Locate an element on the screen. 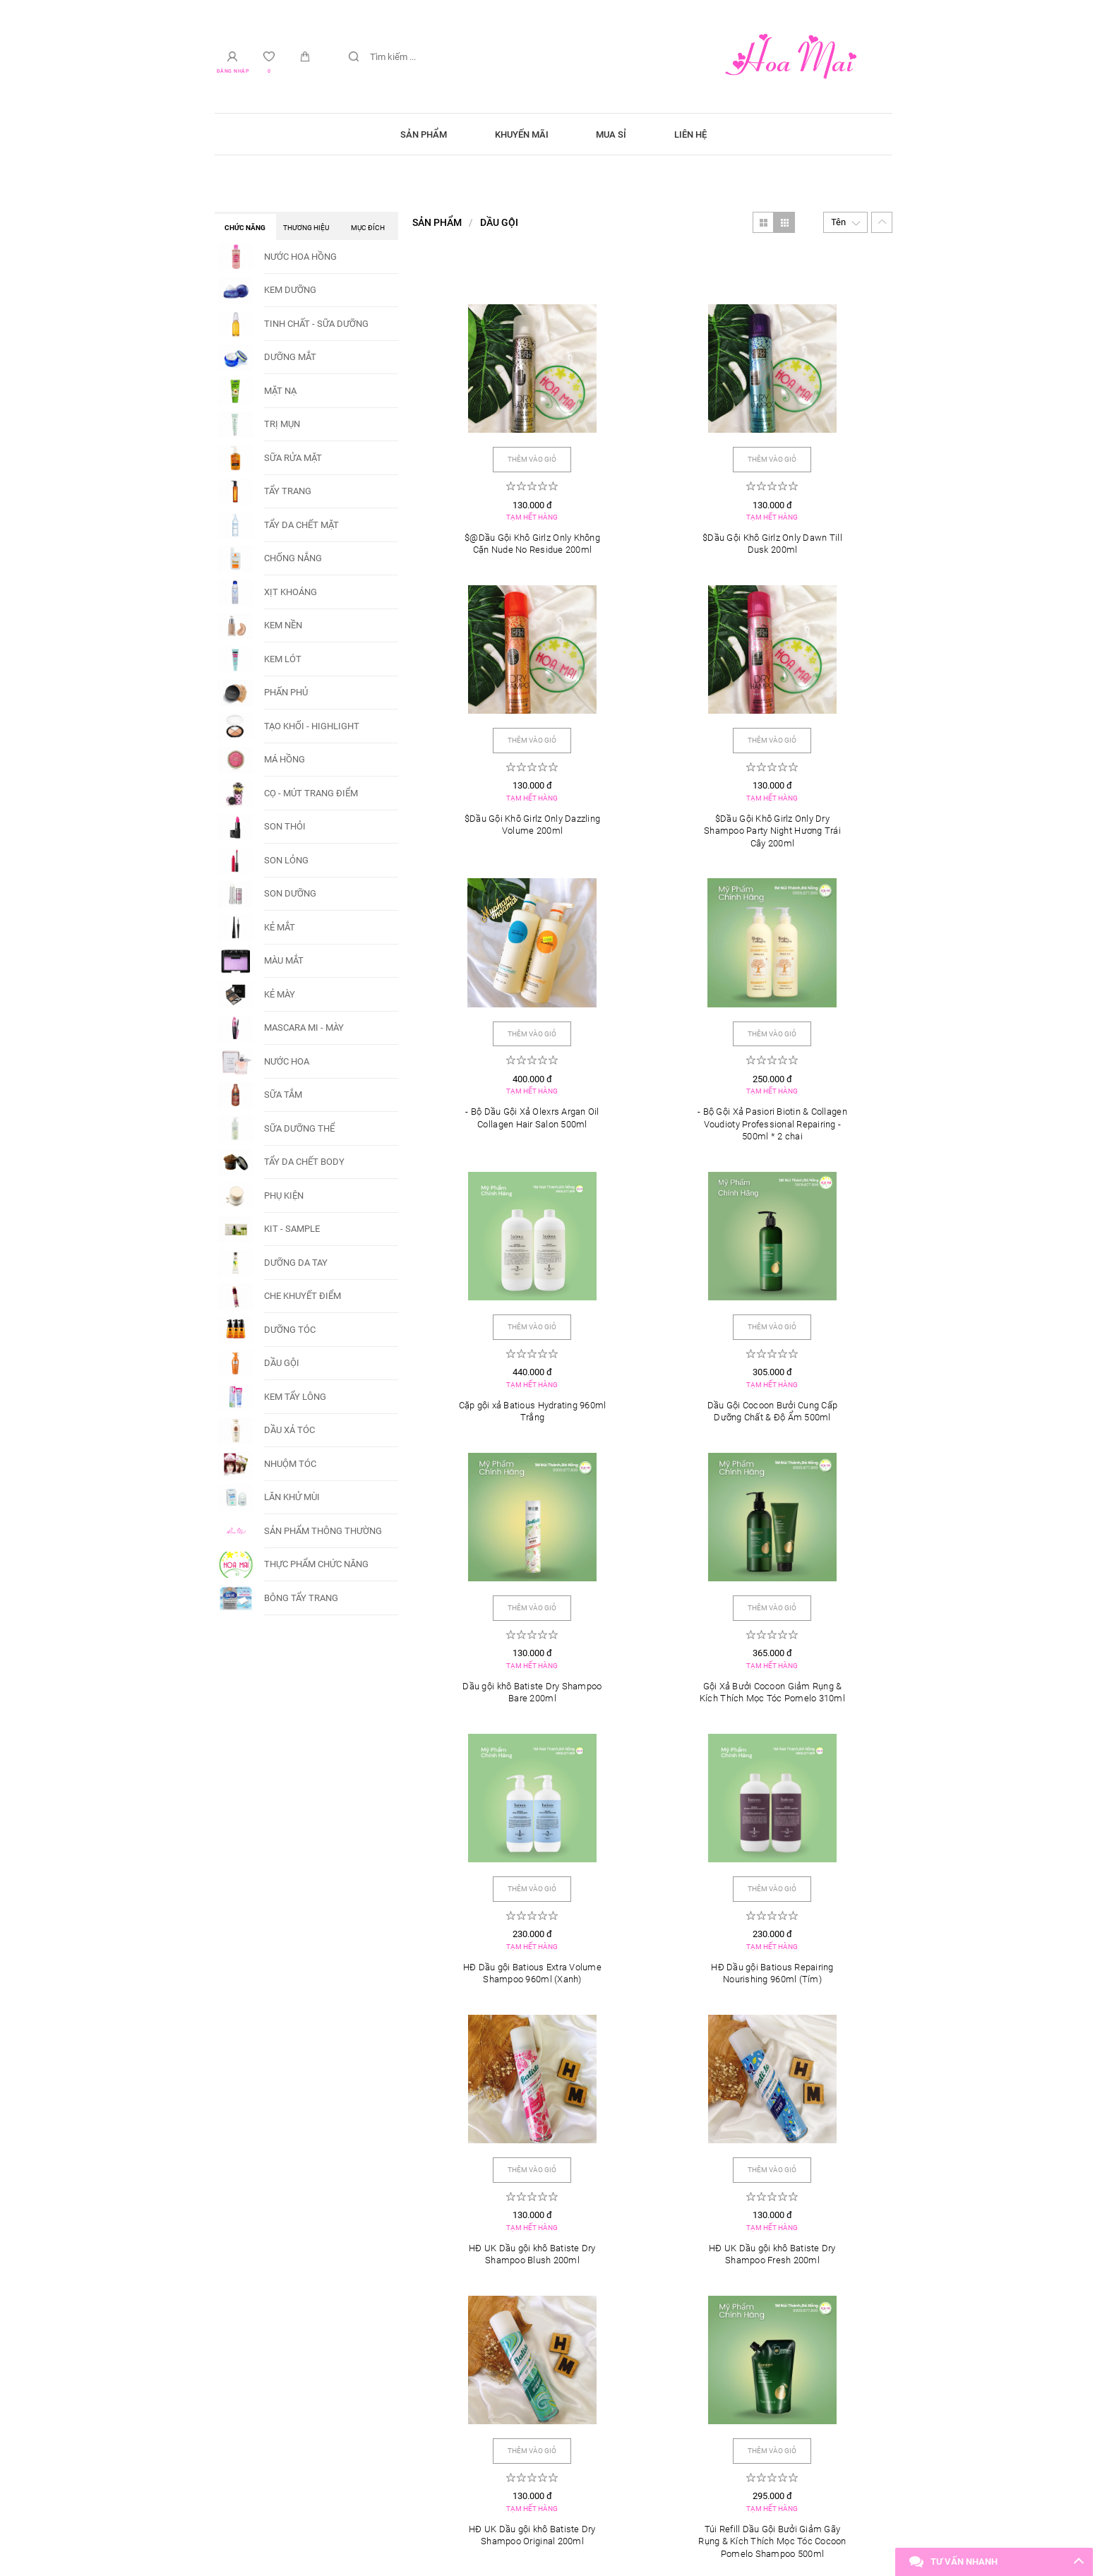 Image resolution: width=1107 pixels, height=2576 pixels. MÀU MẮT is located at coordinates (284, 960).